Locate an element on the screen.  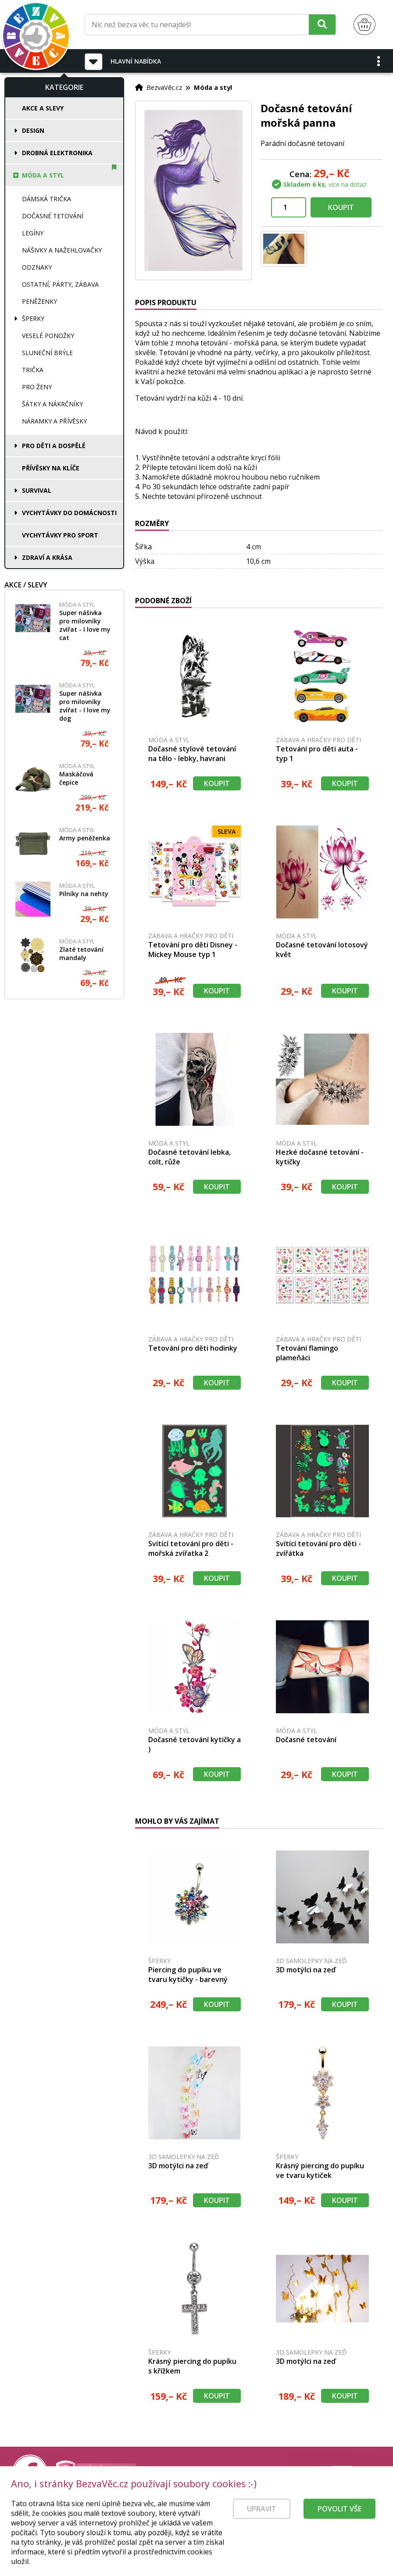
Vychytávky pro sport is located at coordinates (60, 535).